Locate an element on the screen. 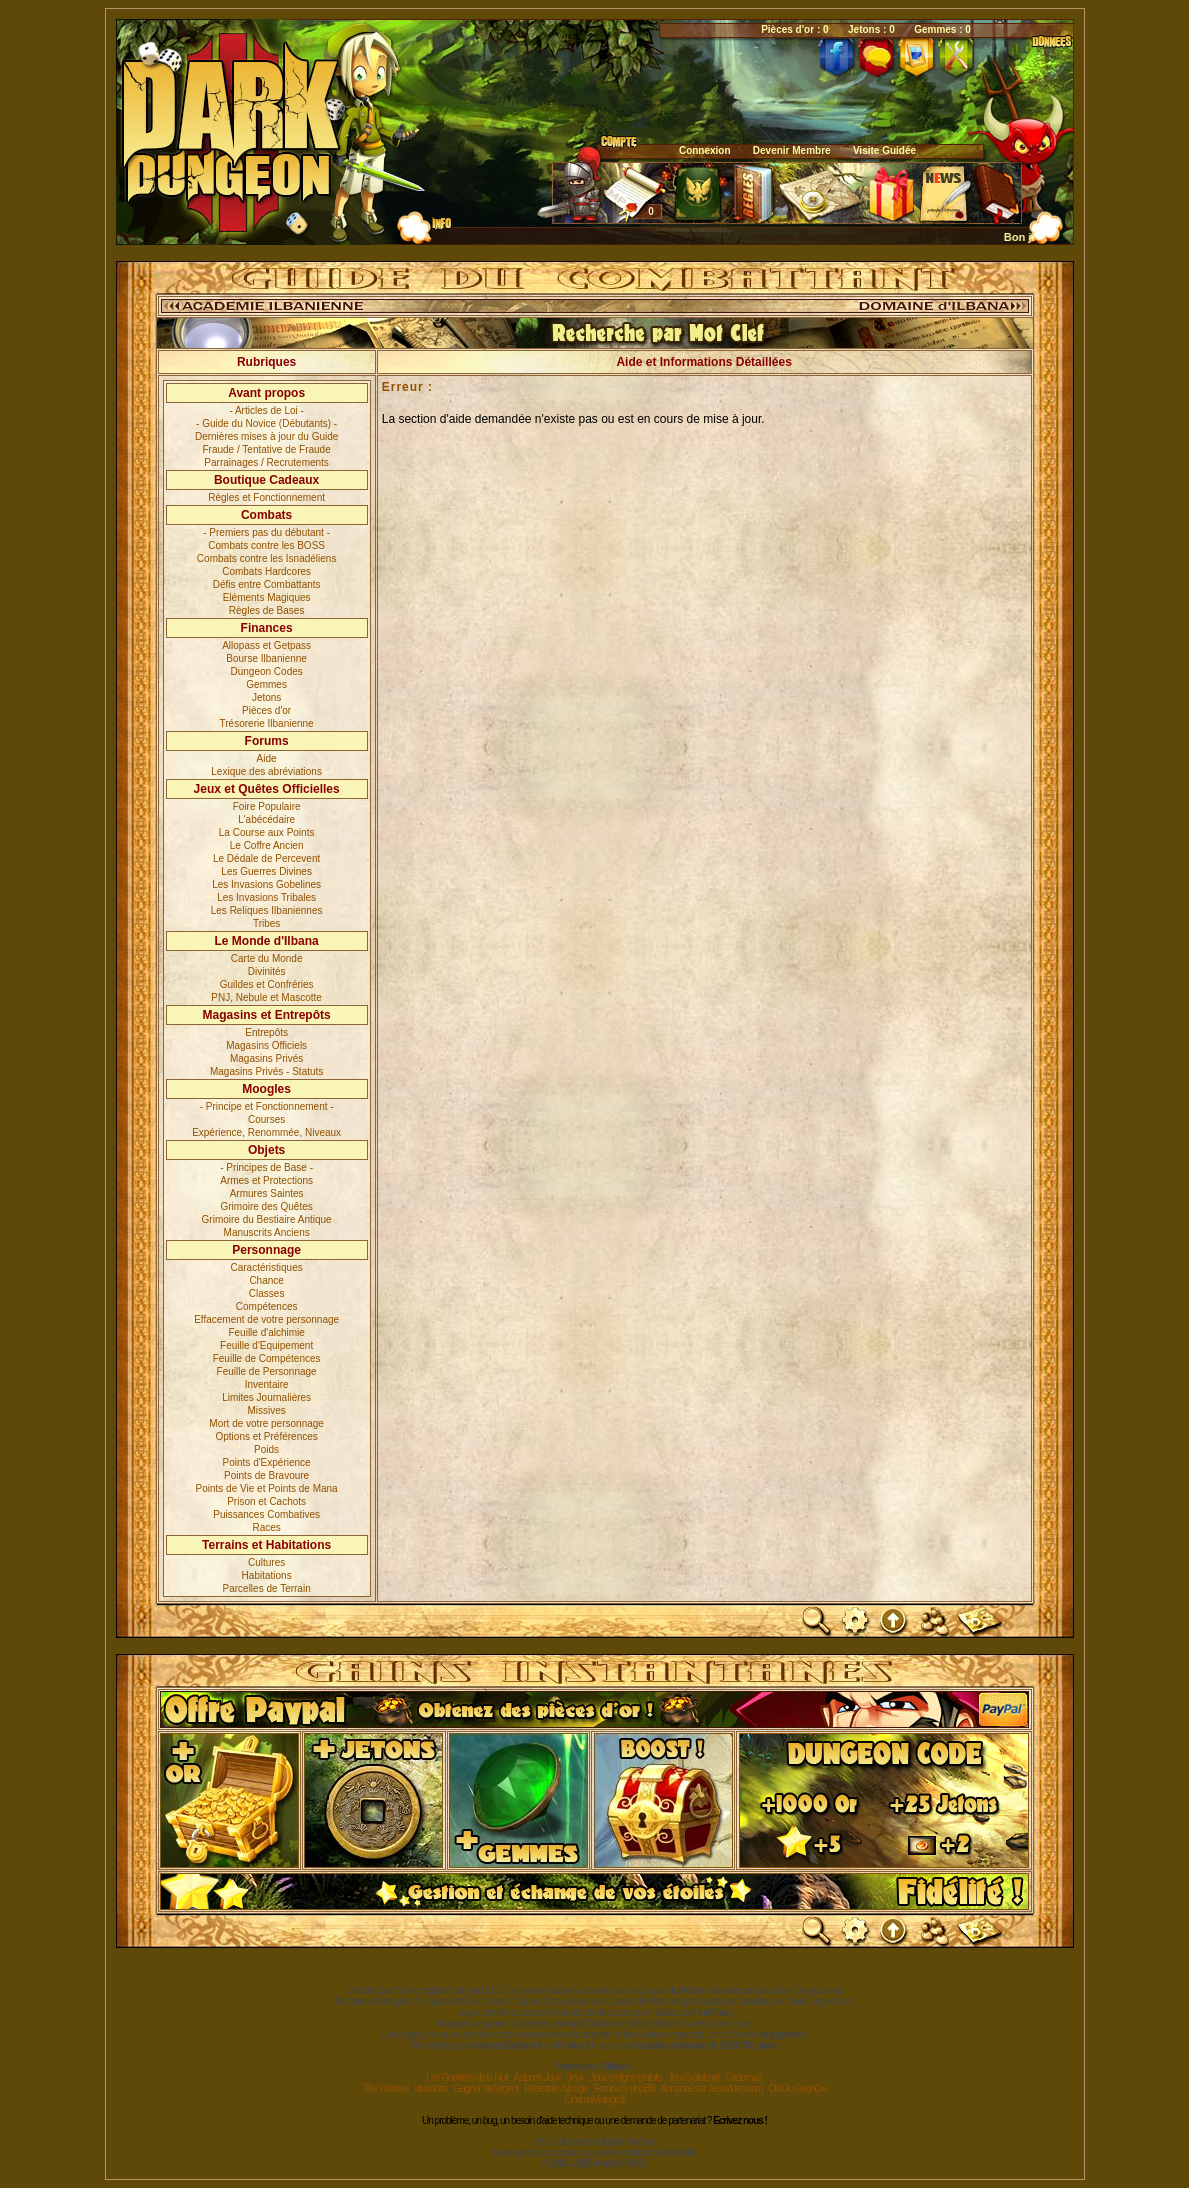 The width and height of the screenshot is (1189, 2188). Options et Préférences is located at coordinates (266, 1436).